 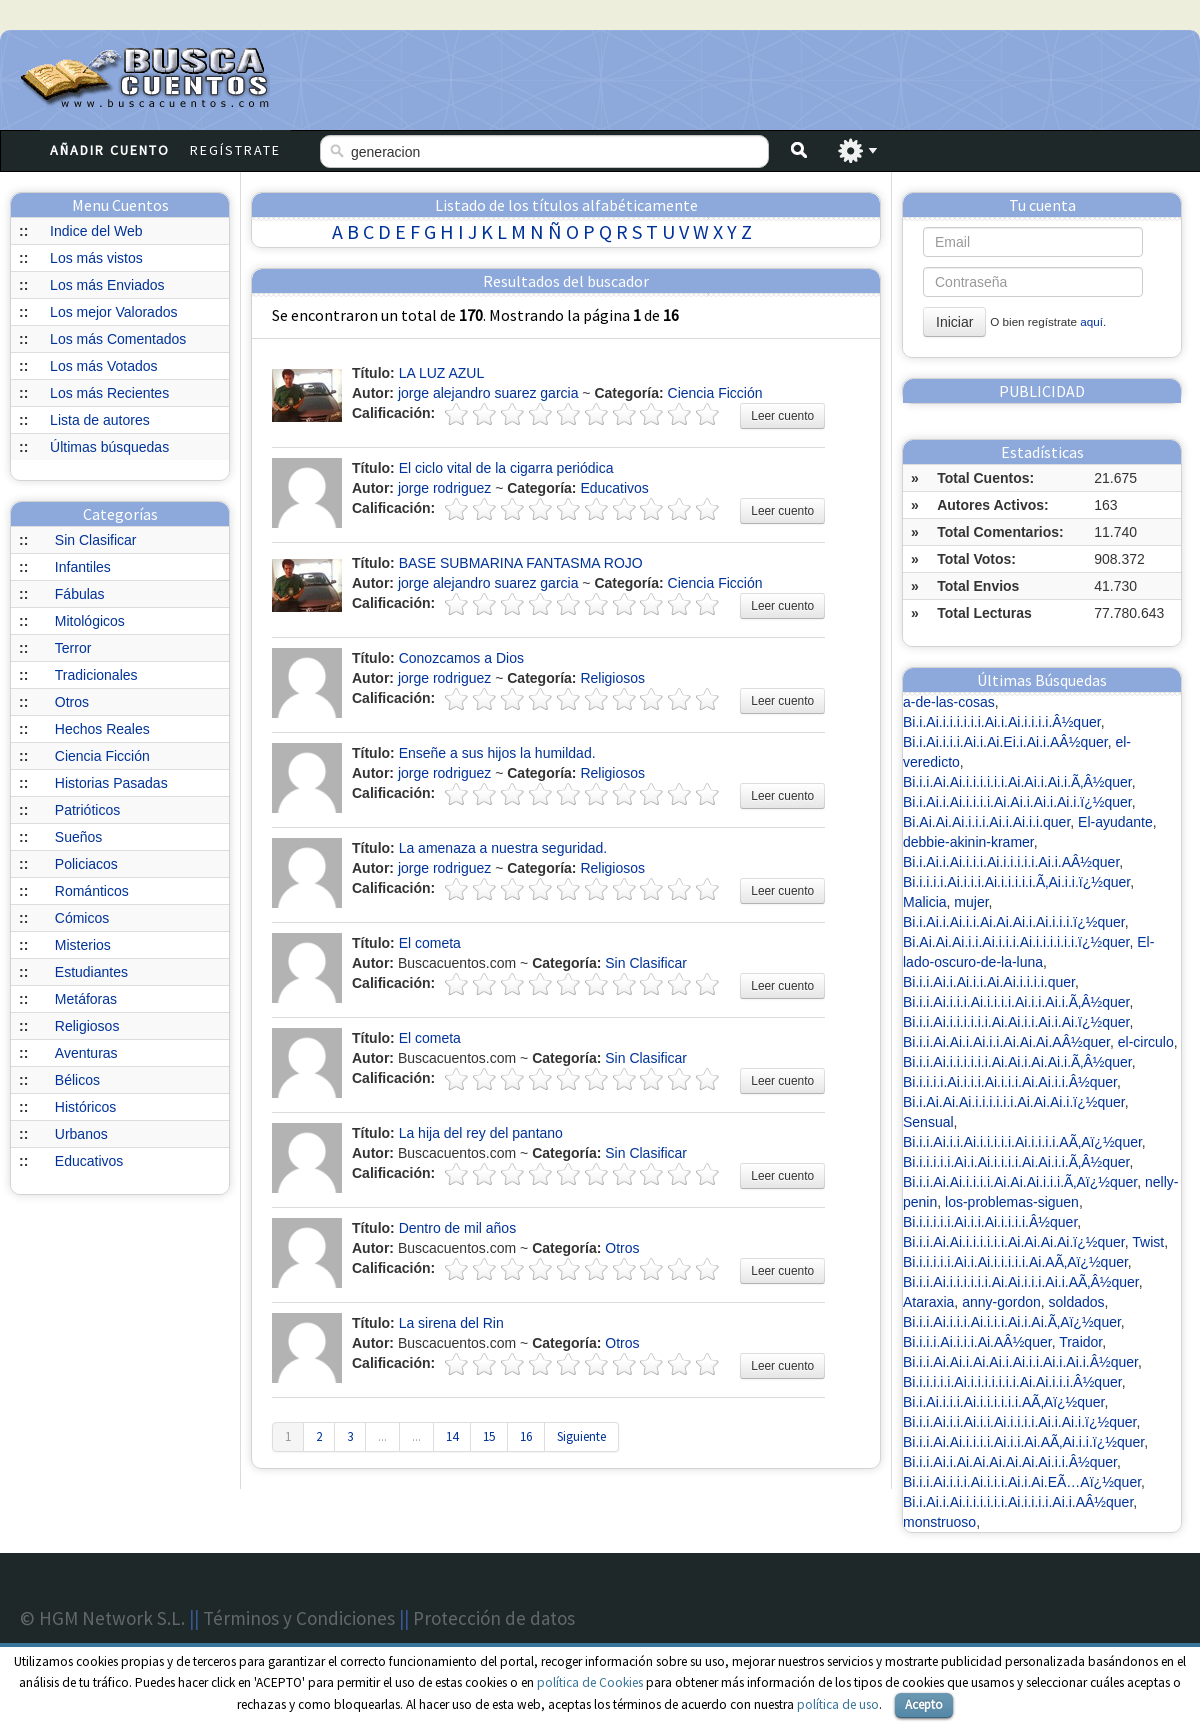 I want to click on jorge alejandro suarez garcia, so click(x=488, y=393).